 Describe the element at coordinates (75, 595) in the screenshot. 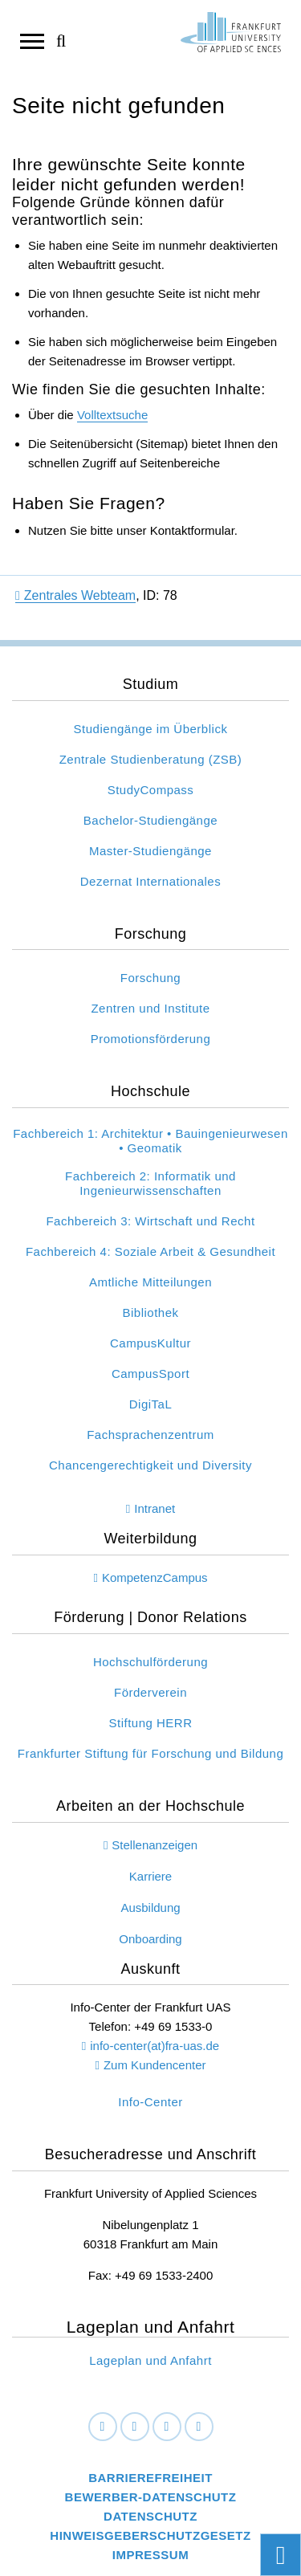

I see `Zentrales Webteam` at that location.